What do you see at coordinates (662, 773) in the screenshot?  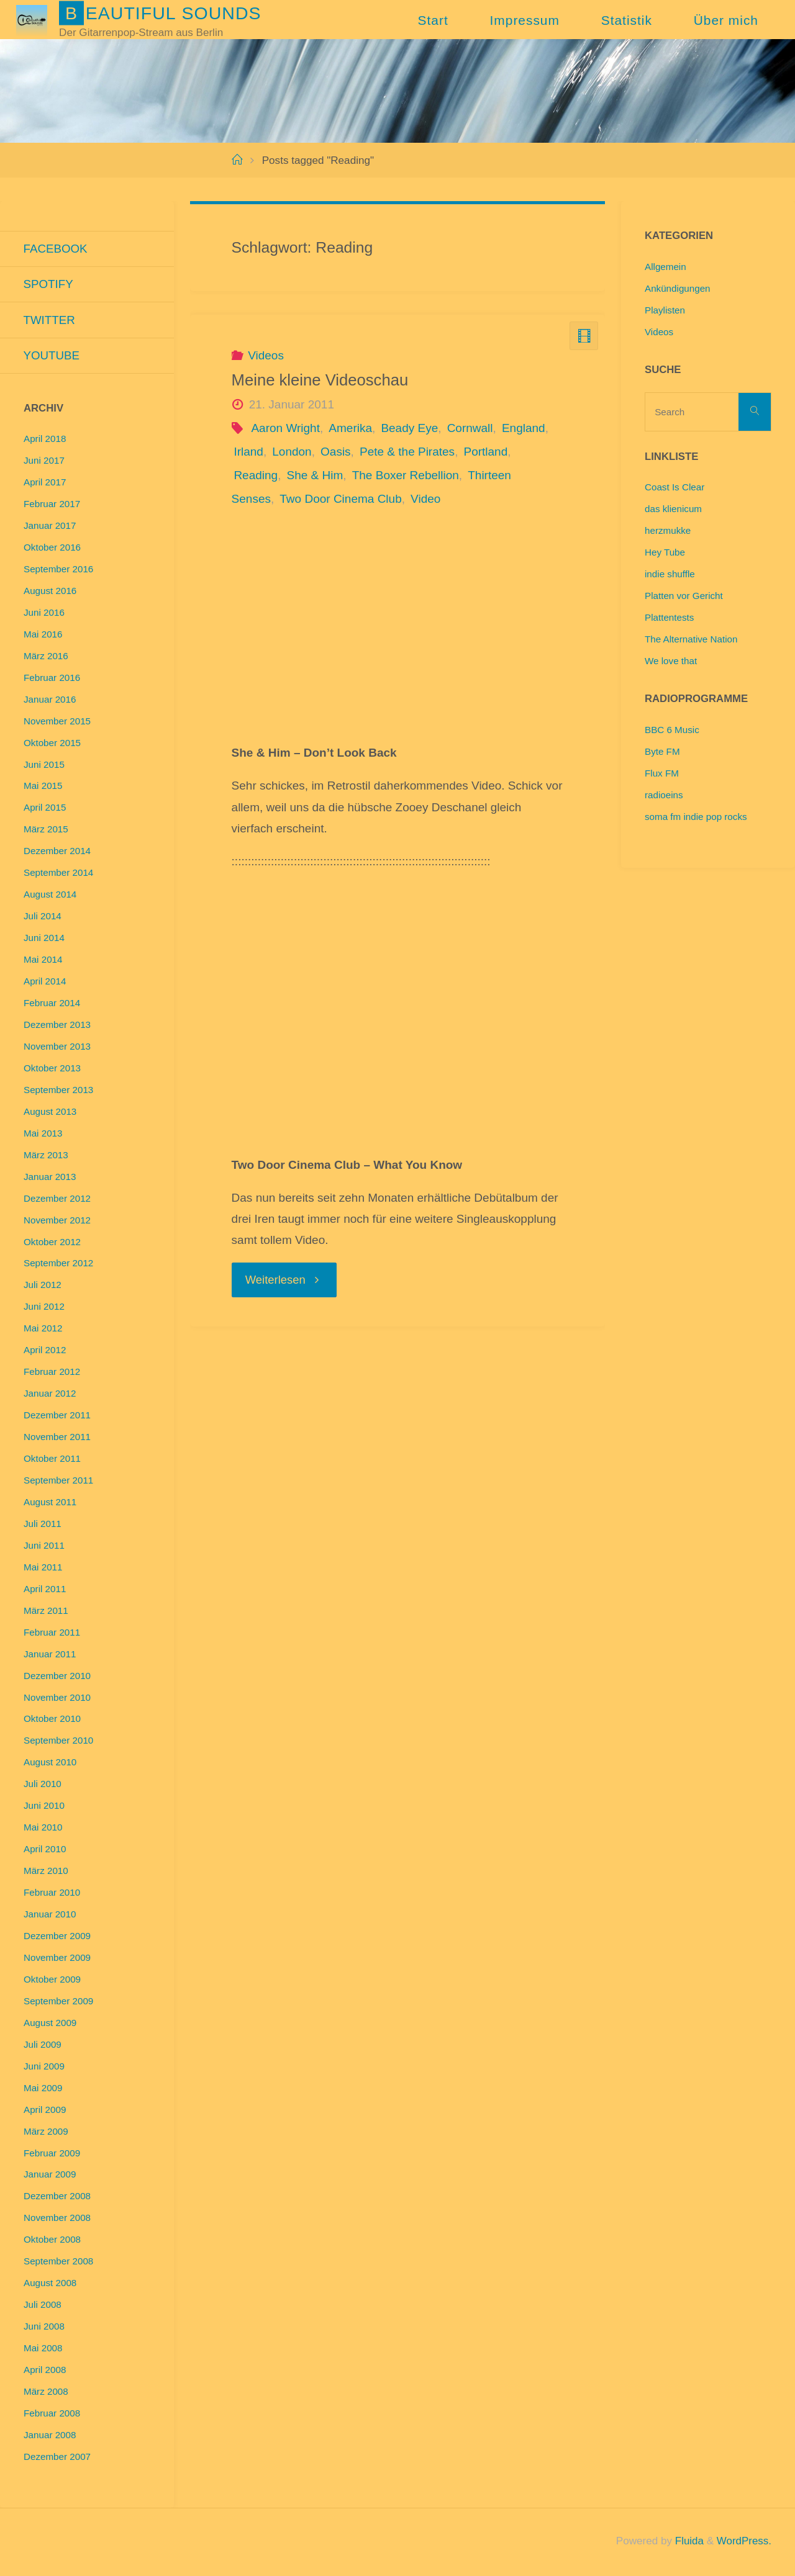 I see `Flux FM` at bounding box center [662, 773].